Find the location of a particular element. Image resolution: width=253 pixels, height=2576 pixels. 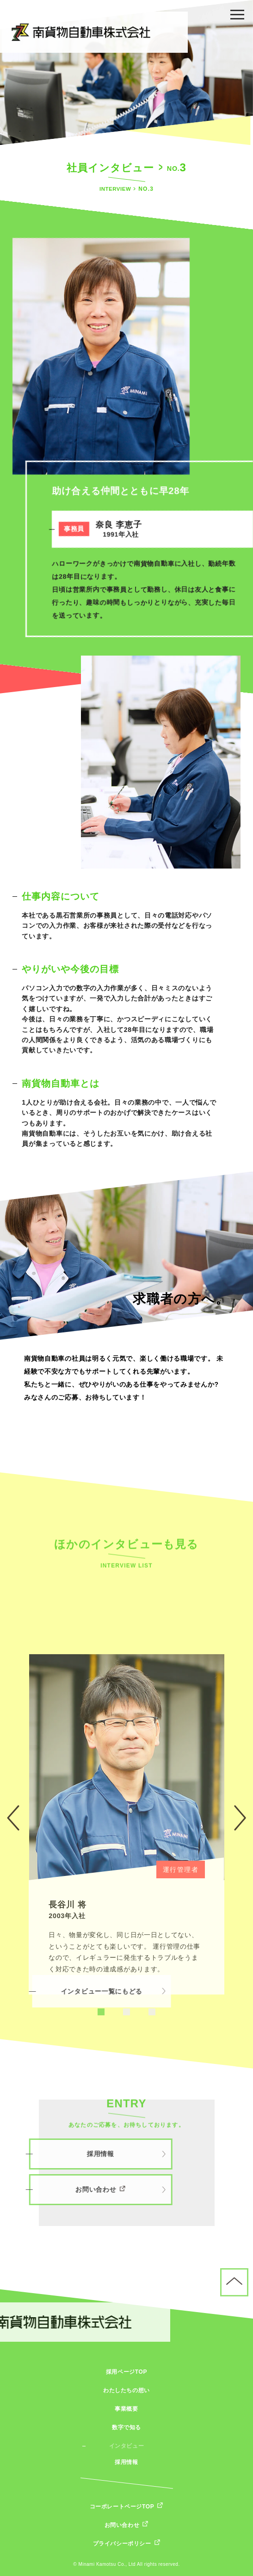

事業概要 is located at coordinates (126, 2409).